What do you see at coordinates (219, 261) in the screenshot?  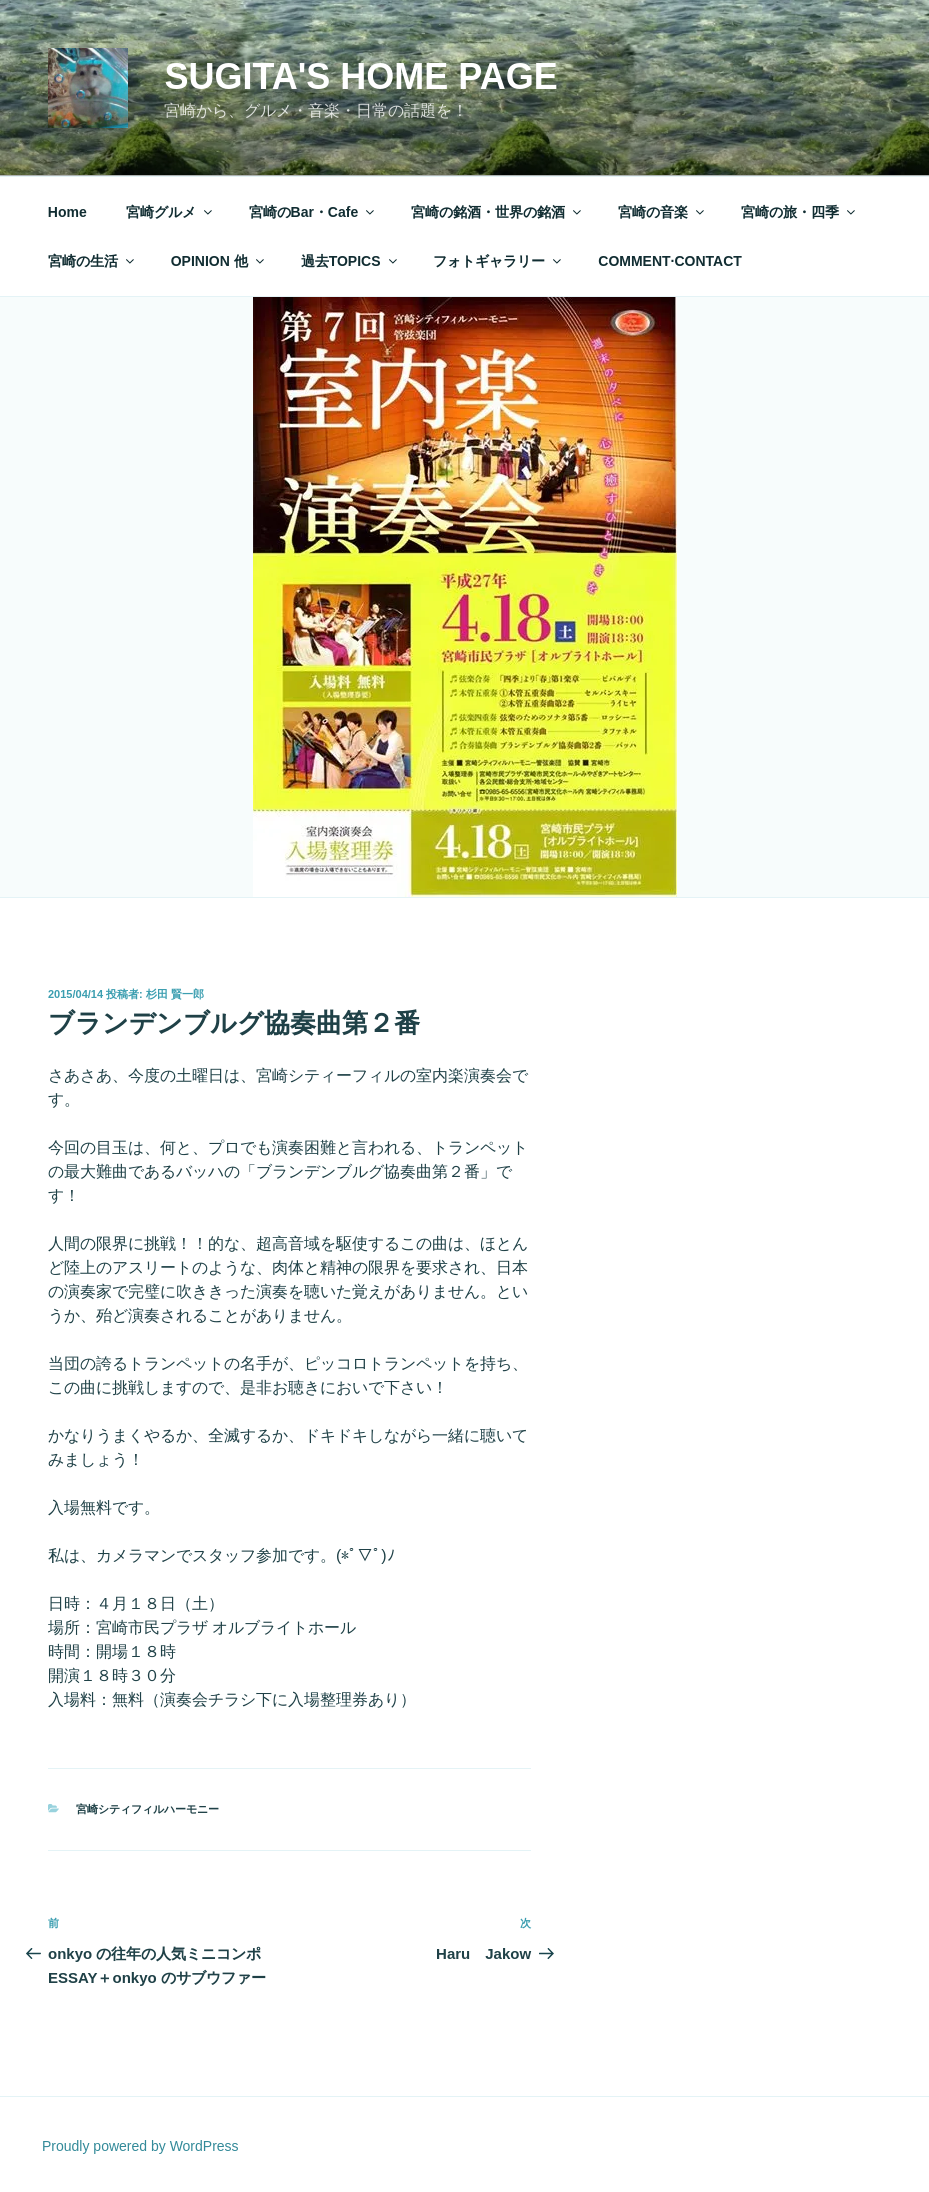 I see `OPINION 他` at bounding box center [219, 261].